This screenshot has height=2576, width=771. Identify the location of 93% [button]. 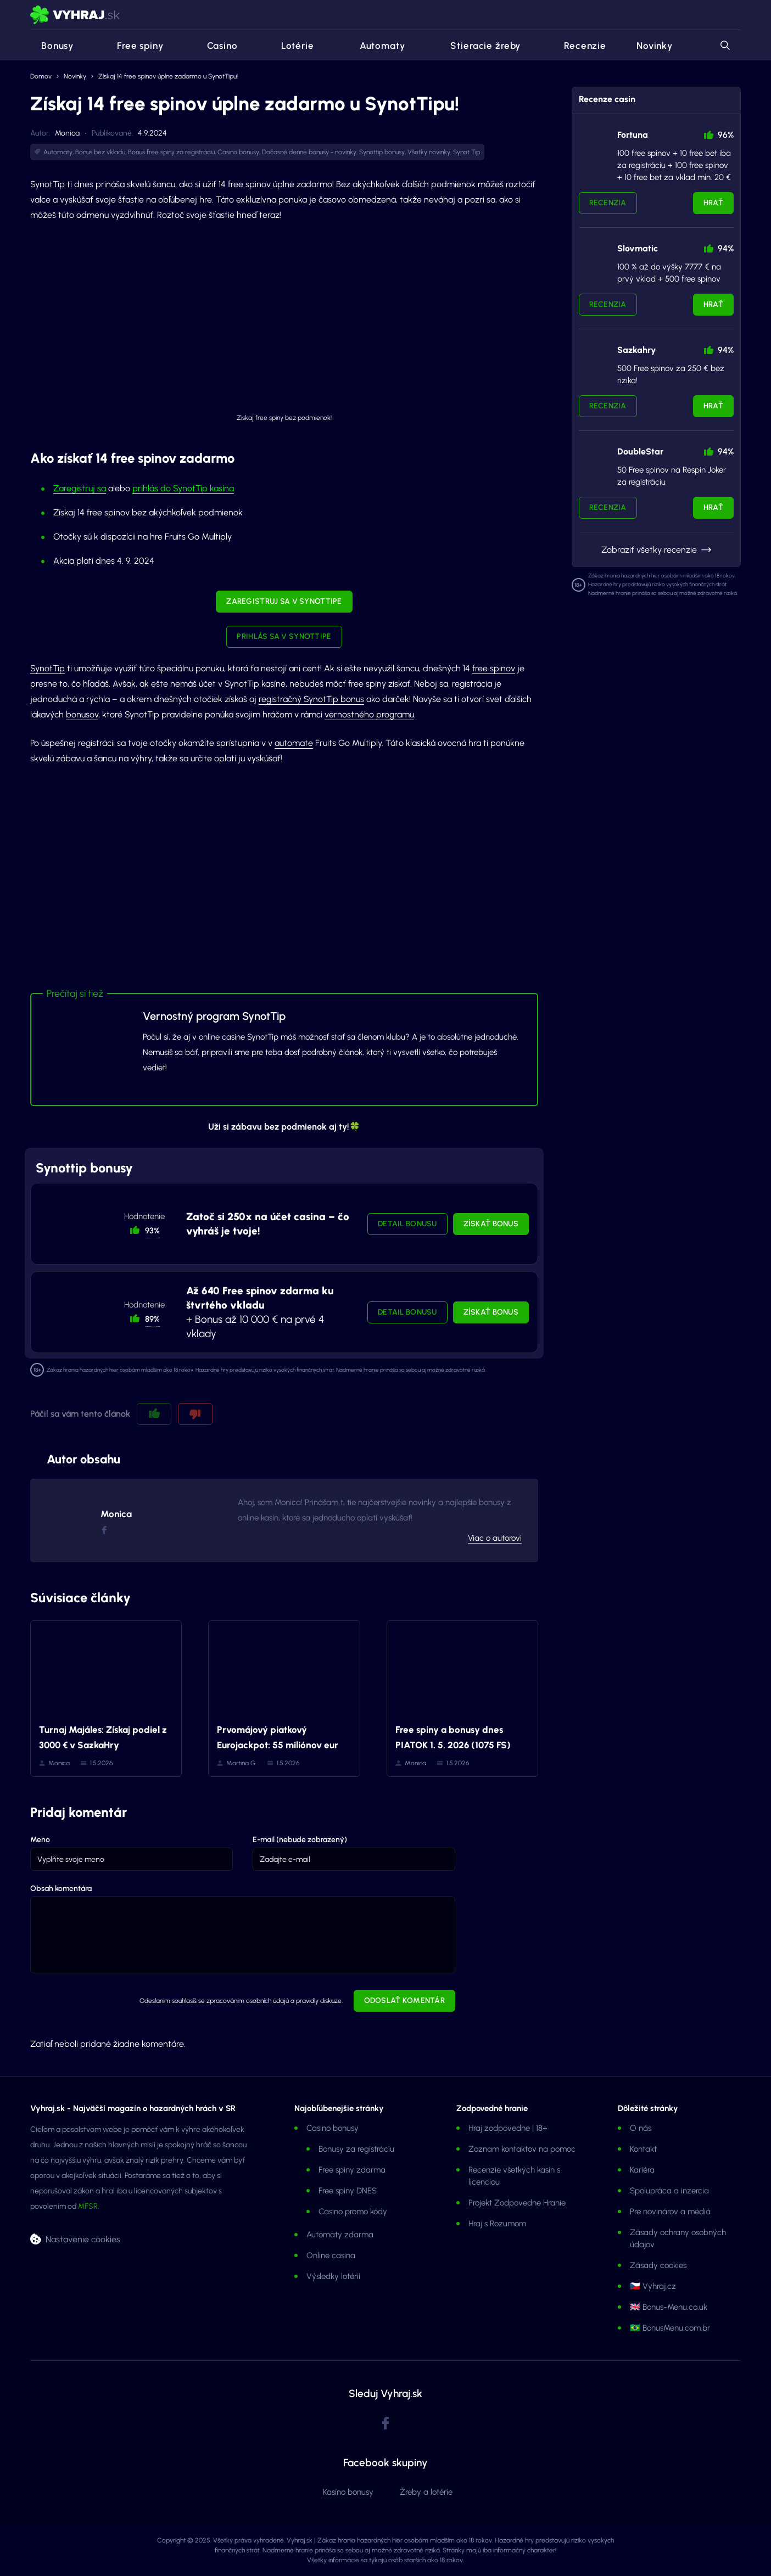
(152, 1231).